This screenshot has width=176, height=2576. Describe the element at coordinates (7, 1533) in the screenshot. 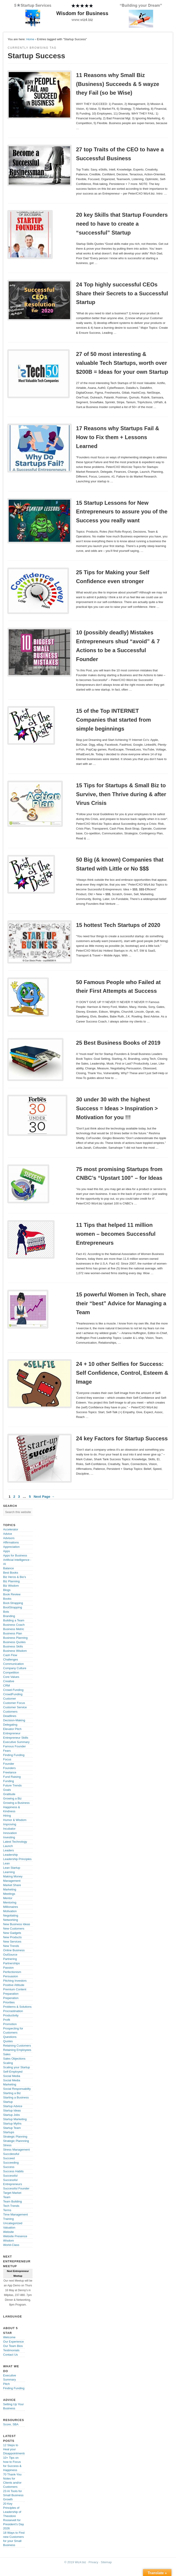

I see `Advice` at that location.